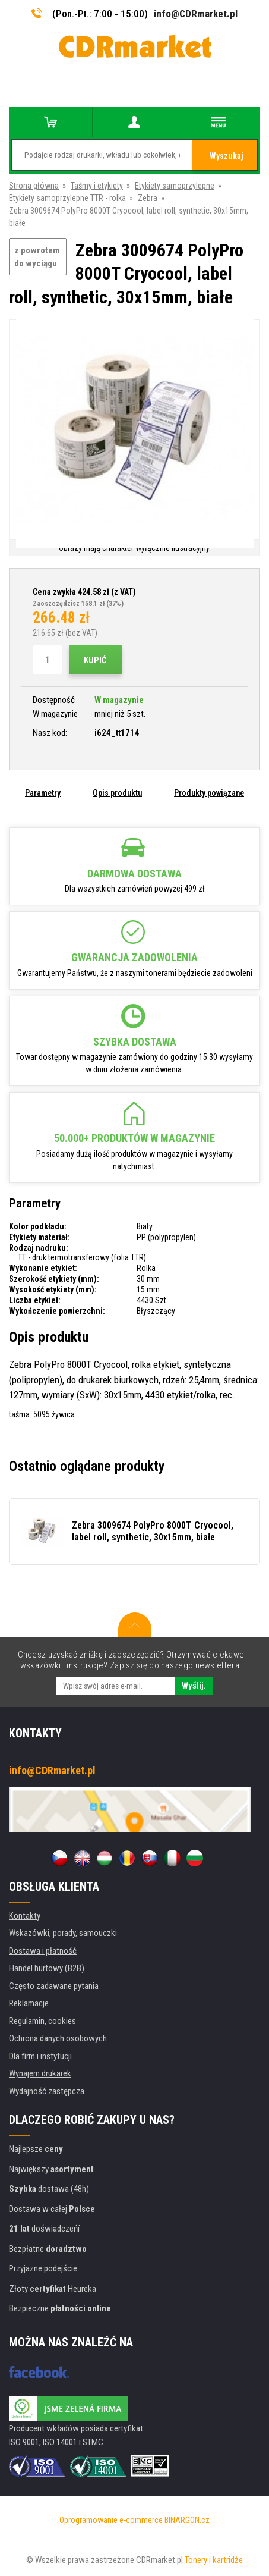 This screenshot has width=269, height=2576. I want to click on Ochrona danych osobowych, so click(58, 2038).